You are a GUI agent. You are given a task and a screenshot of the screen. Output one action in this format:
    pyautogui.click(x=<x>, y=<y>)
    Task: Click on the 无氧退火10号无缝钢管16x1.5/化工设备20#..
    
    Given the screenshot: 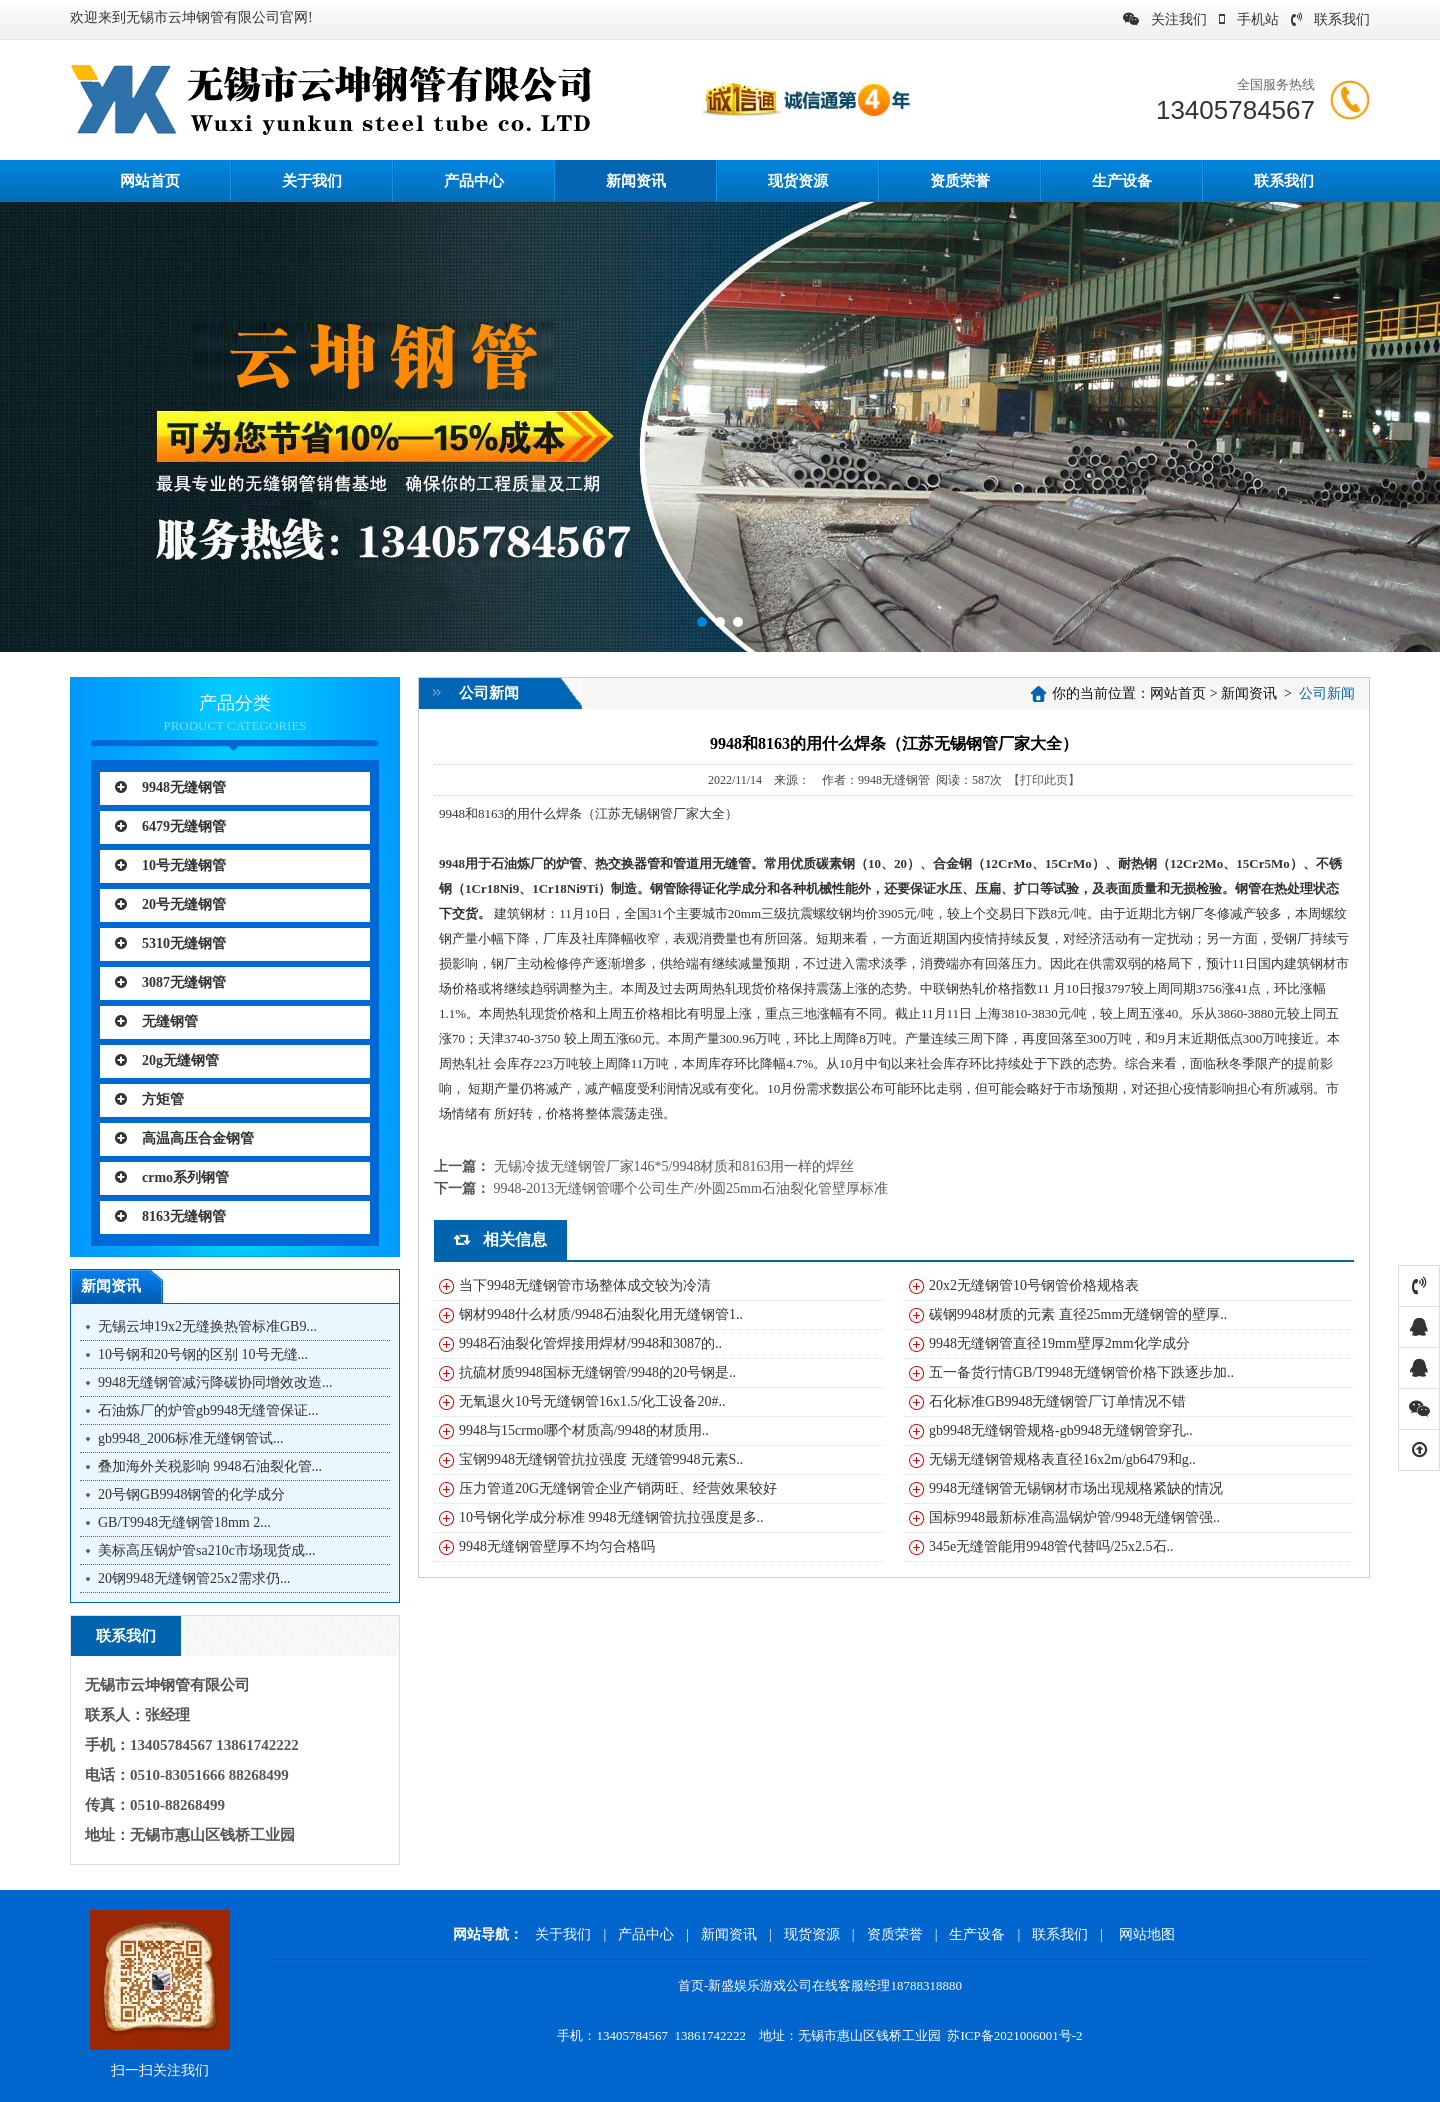 What is the action you would take?
    pyautogui.click(x=592, y=1401)
    